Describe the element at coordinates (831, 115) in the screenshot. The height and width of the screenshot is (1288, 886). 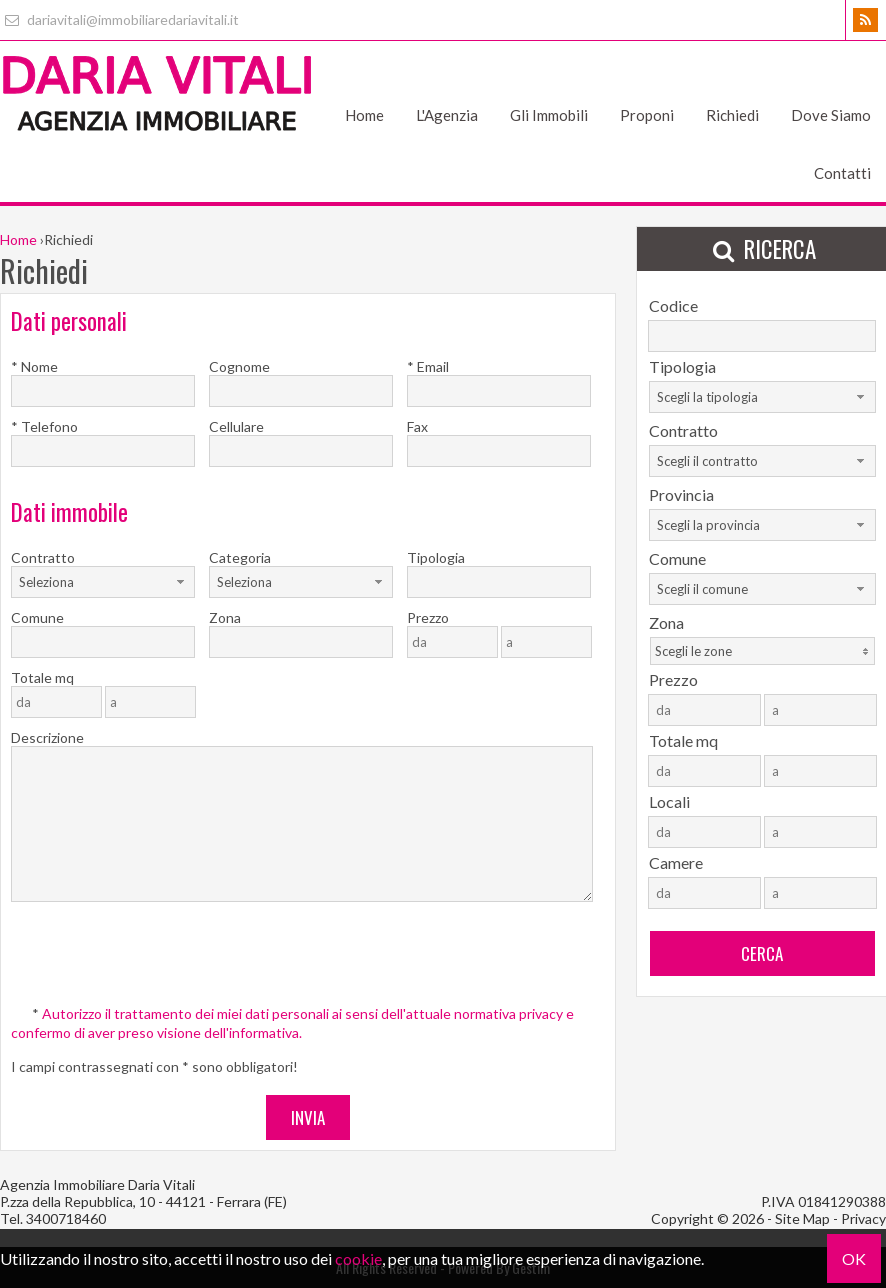
I see `Dove Siamo` at that location.